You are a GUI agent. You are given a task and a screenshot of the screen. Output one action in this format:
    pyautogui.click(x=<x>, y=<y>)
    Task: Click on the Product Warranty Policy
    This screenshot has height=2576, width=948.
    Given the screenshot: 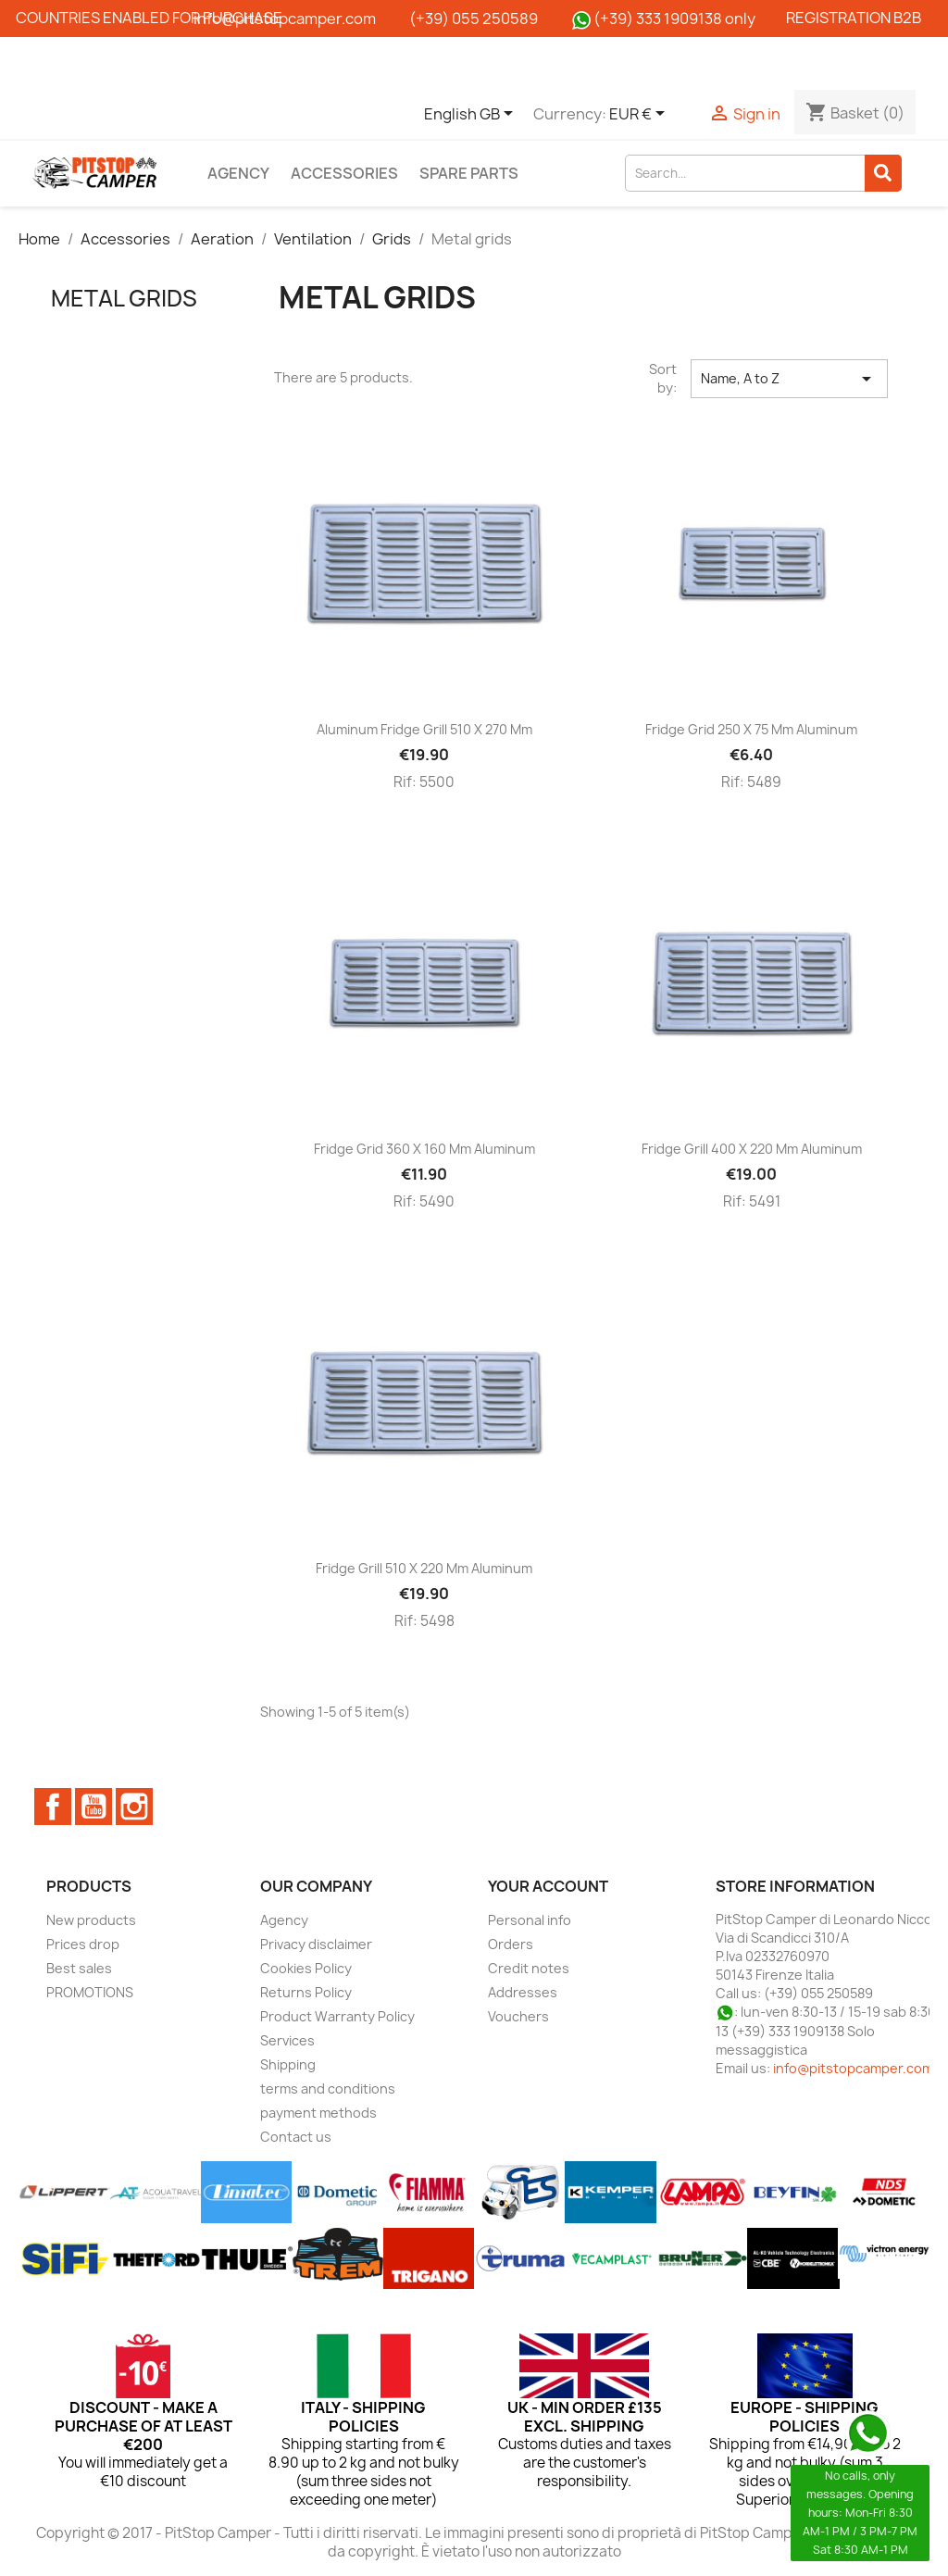 What is the action you would take?
    pyautogui.click(x=337, y=2016)
    